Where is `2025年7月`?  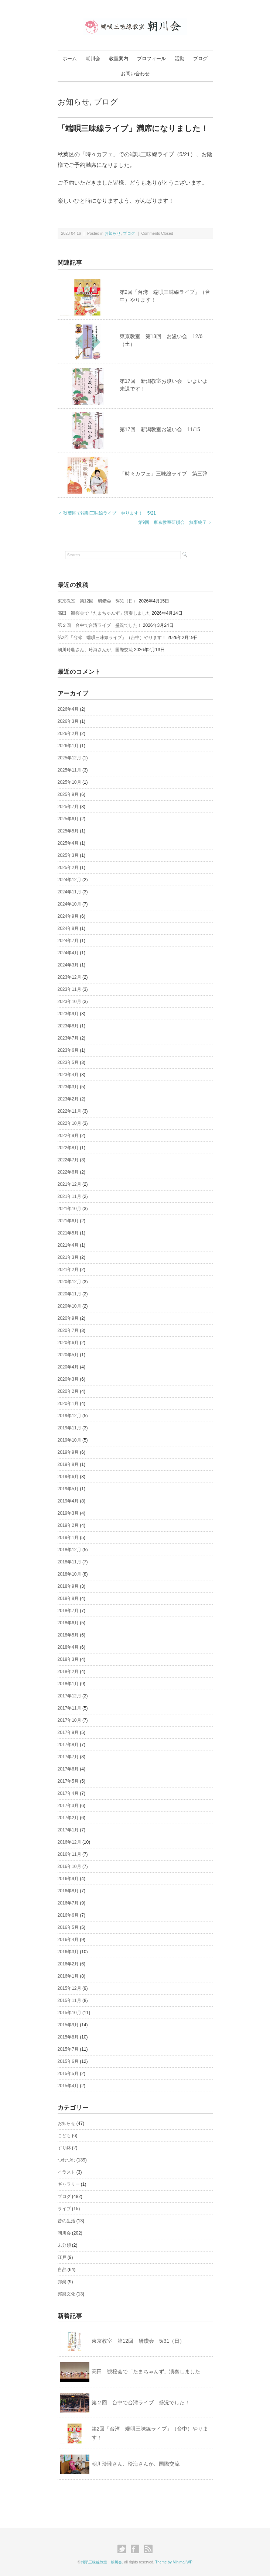
2025年7月 is located at coordinates (68, 806).